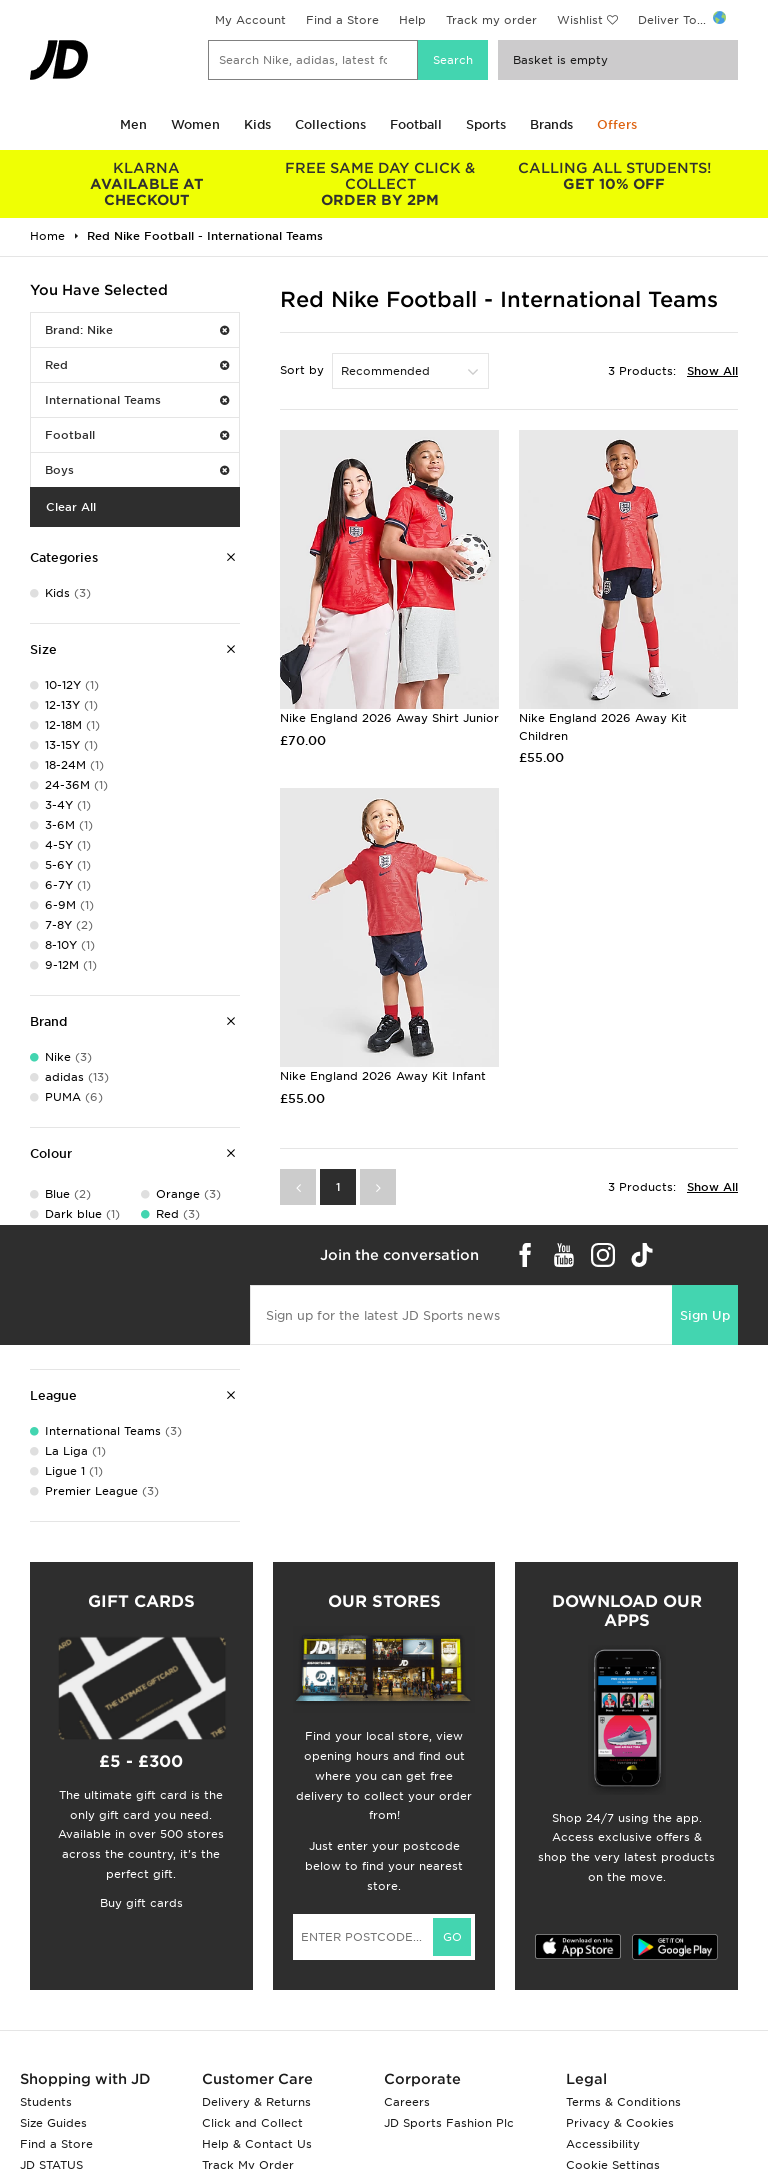 The width and height of the screenshot is (768, 2169). Describe the element at coordinates (250, 20) in the screenshot. I see `My Account` at that location.